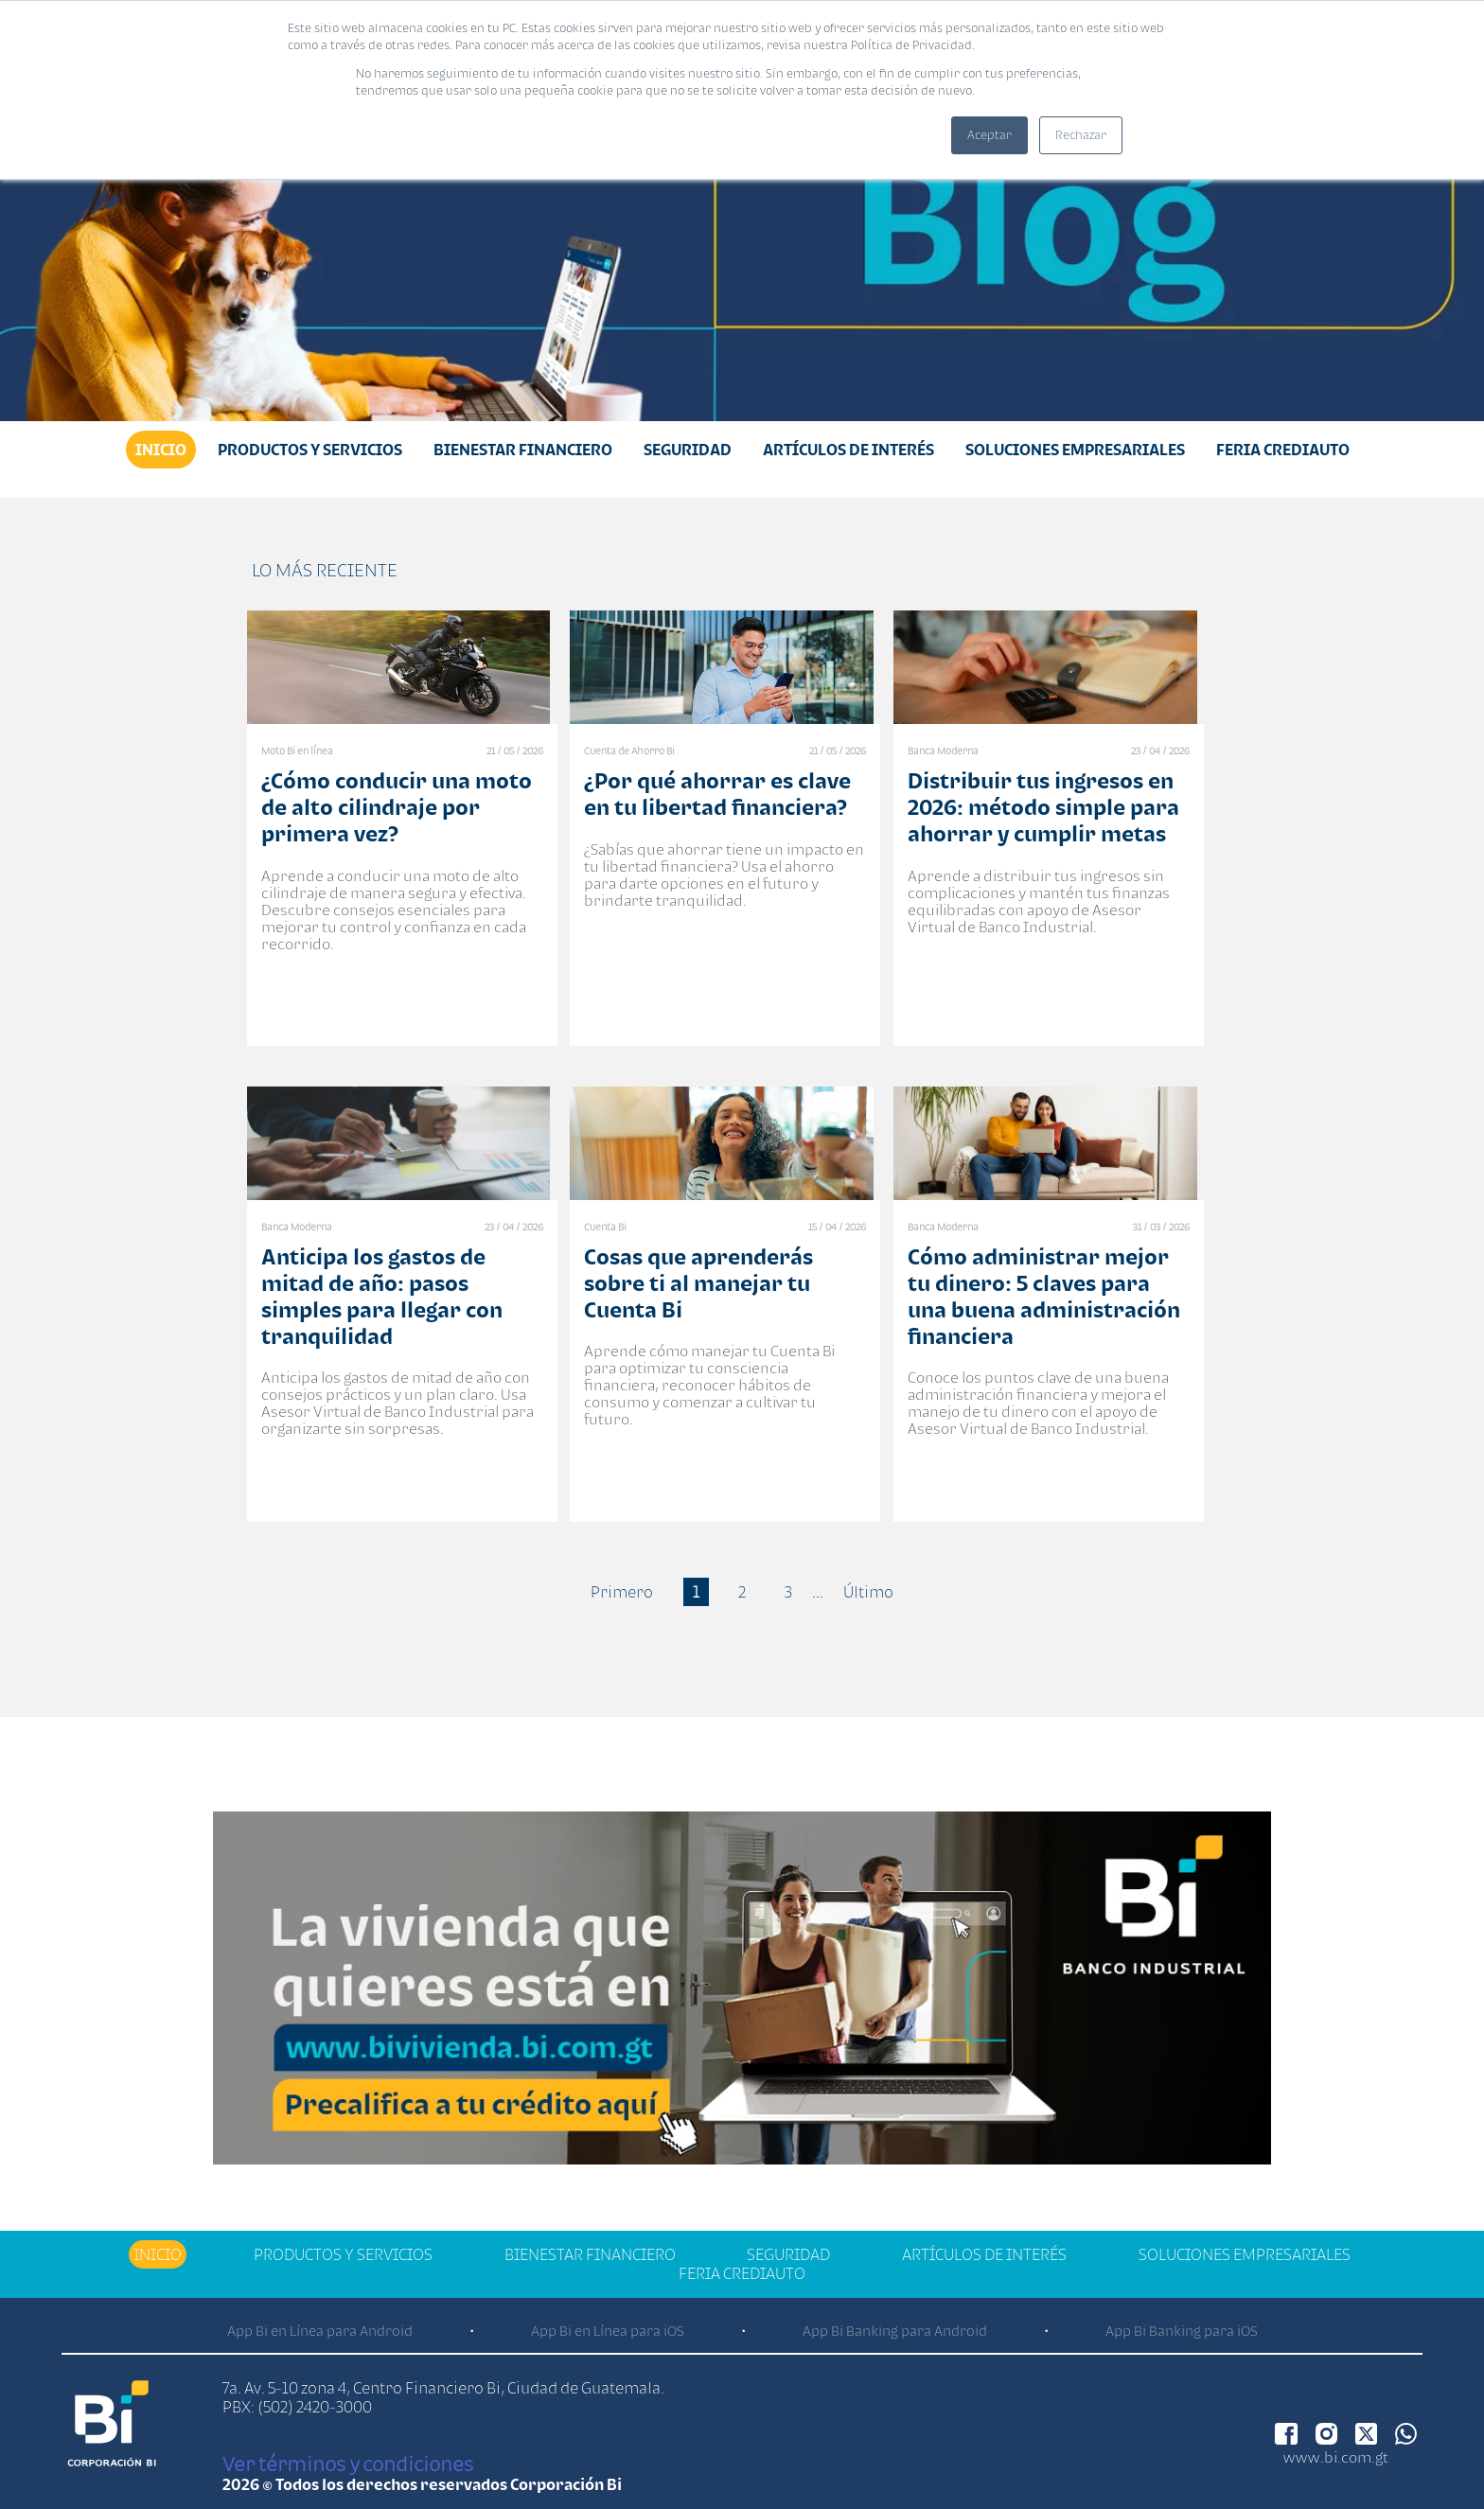 Image resolution: width=1484 pixels, height=2509 pixels. I want to click on Distribuir tus ingresos en 2026: método simple para ahorrar y cumplir metas, so click(1043, 807).